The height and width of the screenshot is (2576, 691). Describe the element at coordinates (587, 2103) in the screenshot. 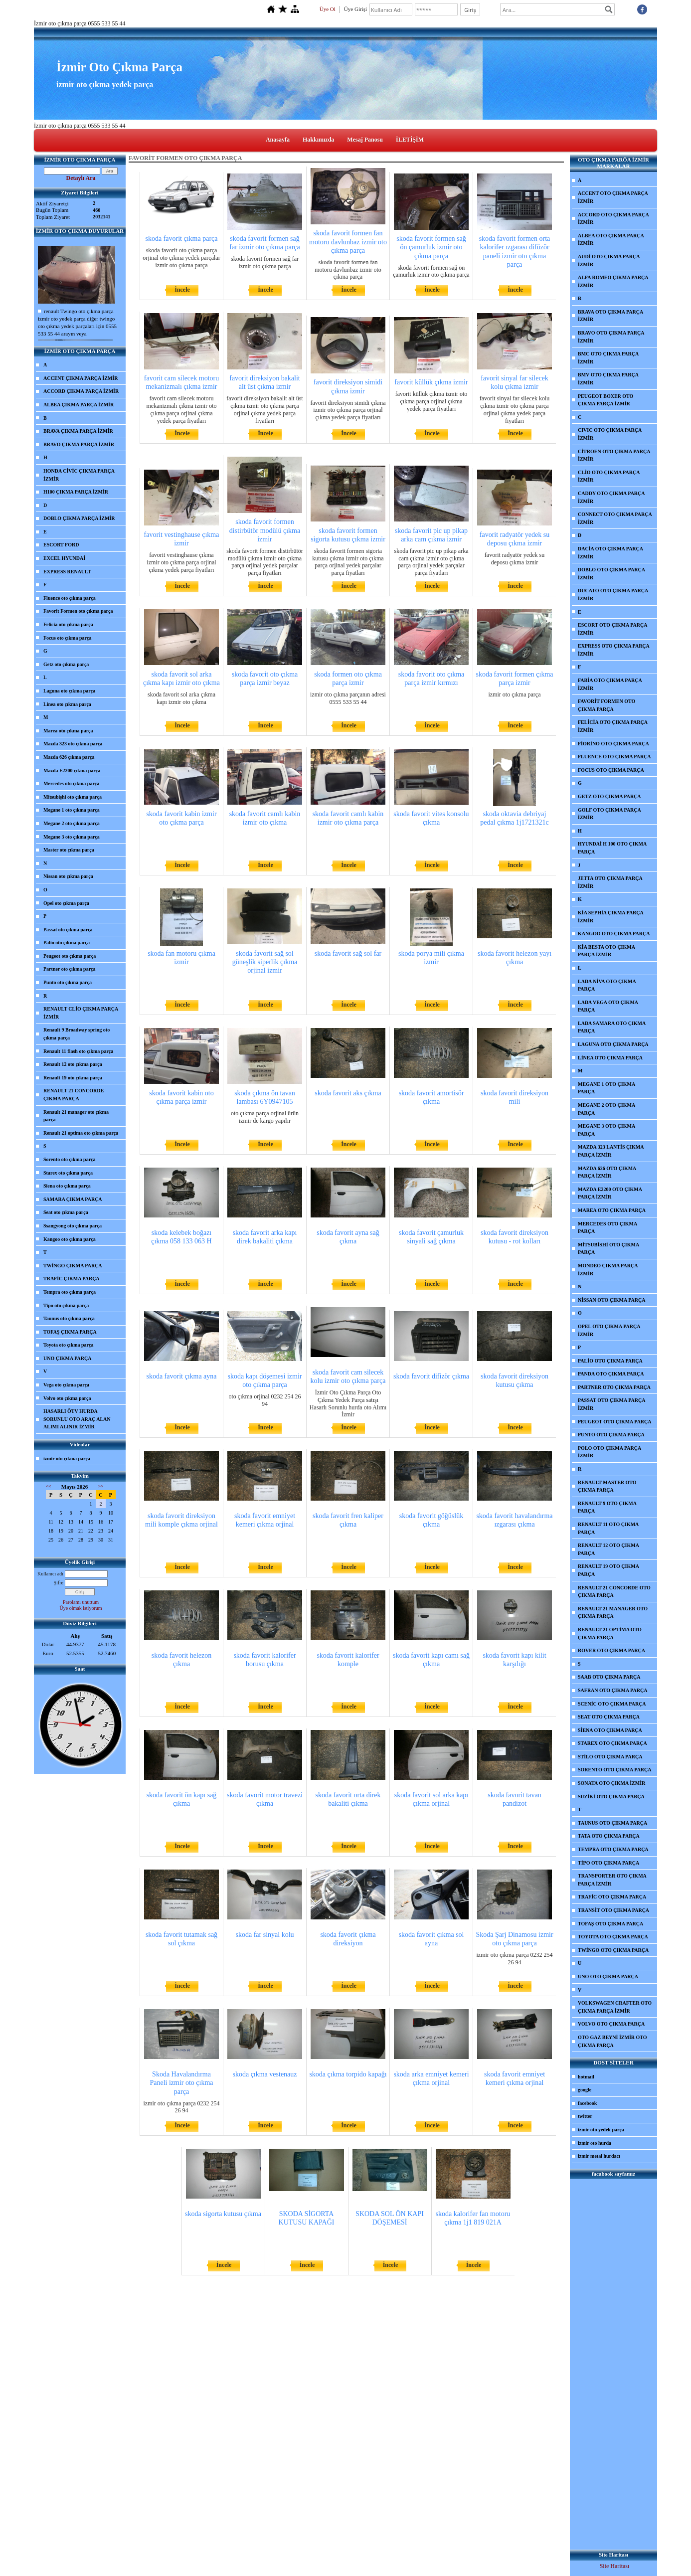

I see `facebook` at that location.